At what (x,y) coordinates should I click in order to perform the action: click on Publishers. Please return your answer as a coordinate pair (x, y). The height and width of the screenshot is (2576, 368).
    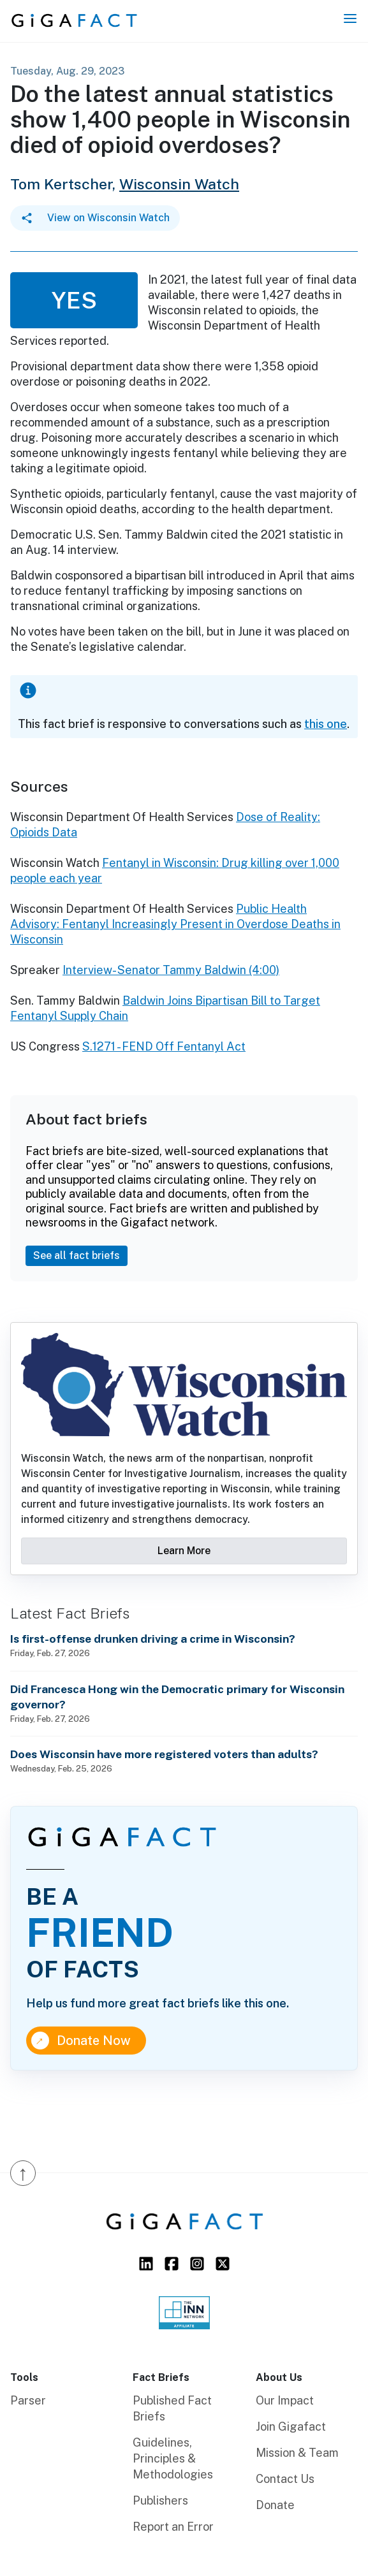
    Looking at the image, I should click on (160, 2500).